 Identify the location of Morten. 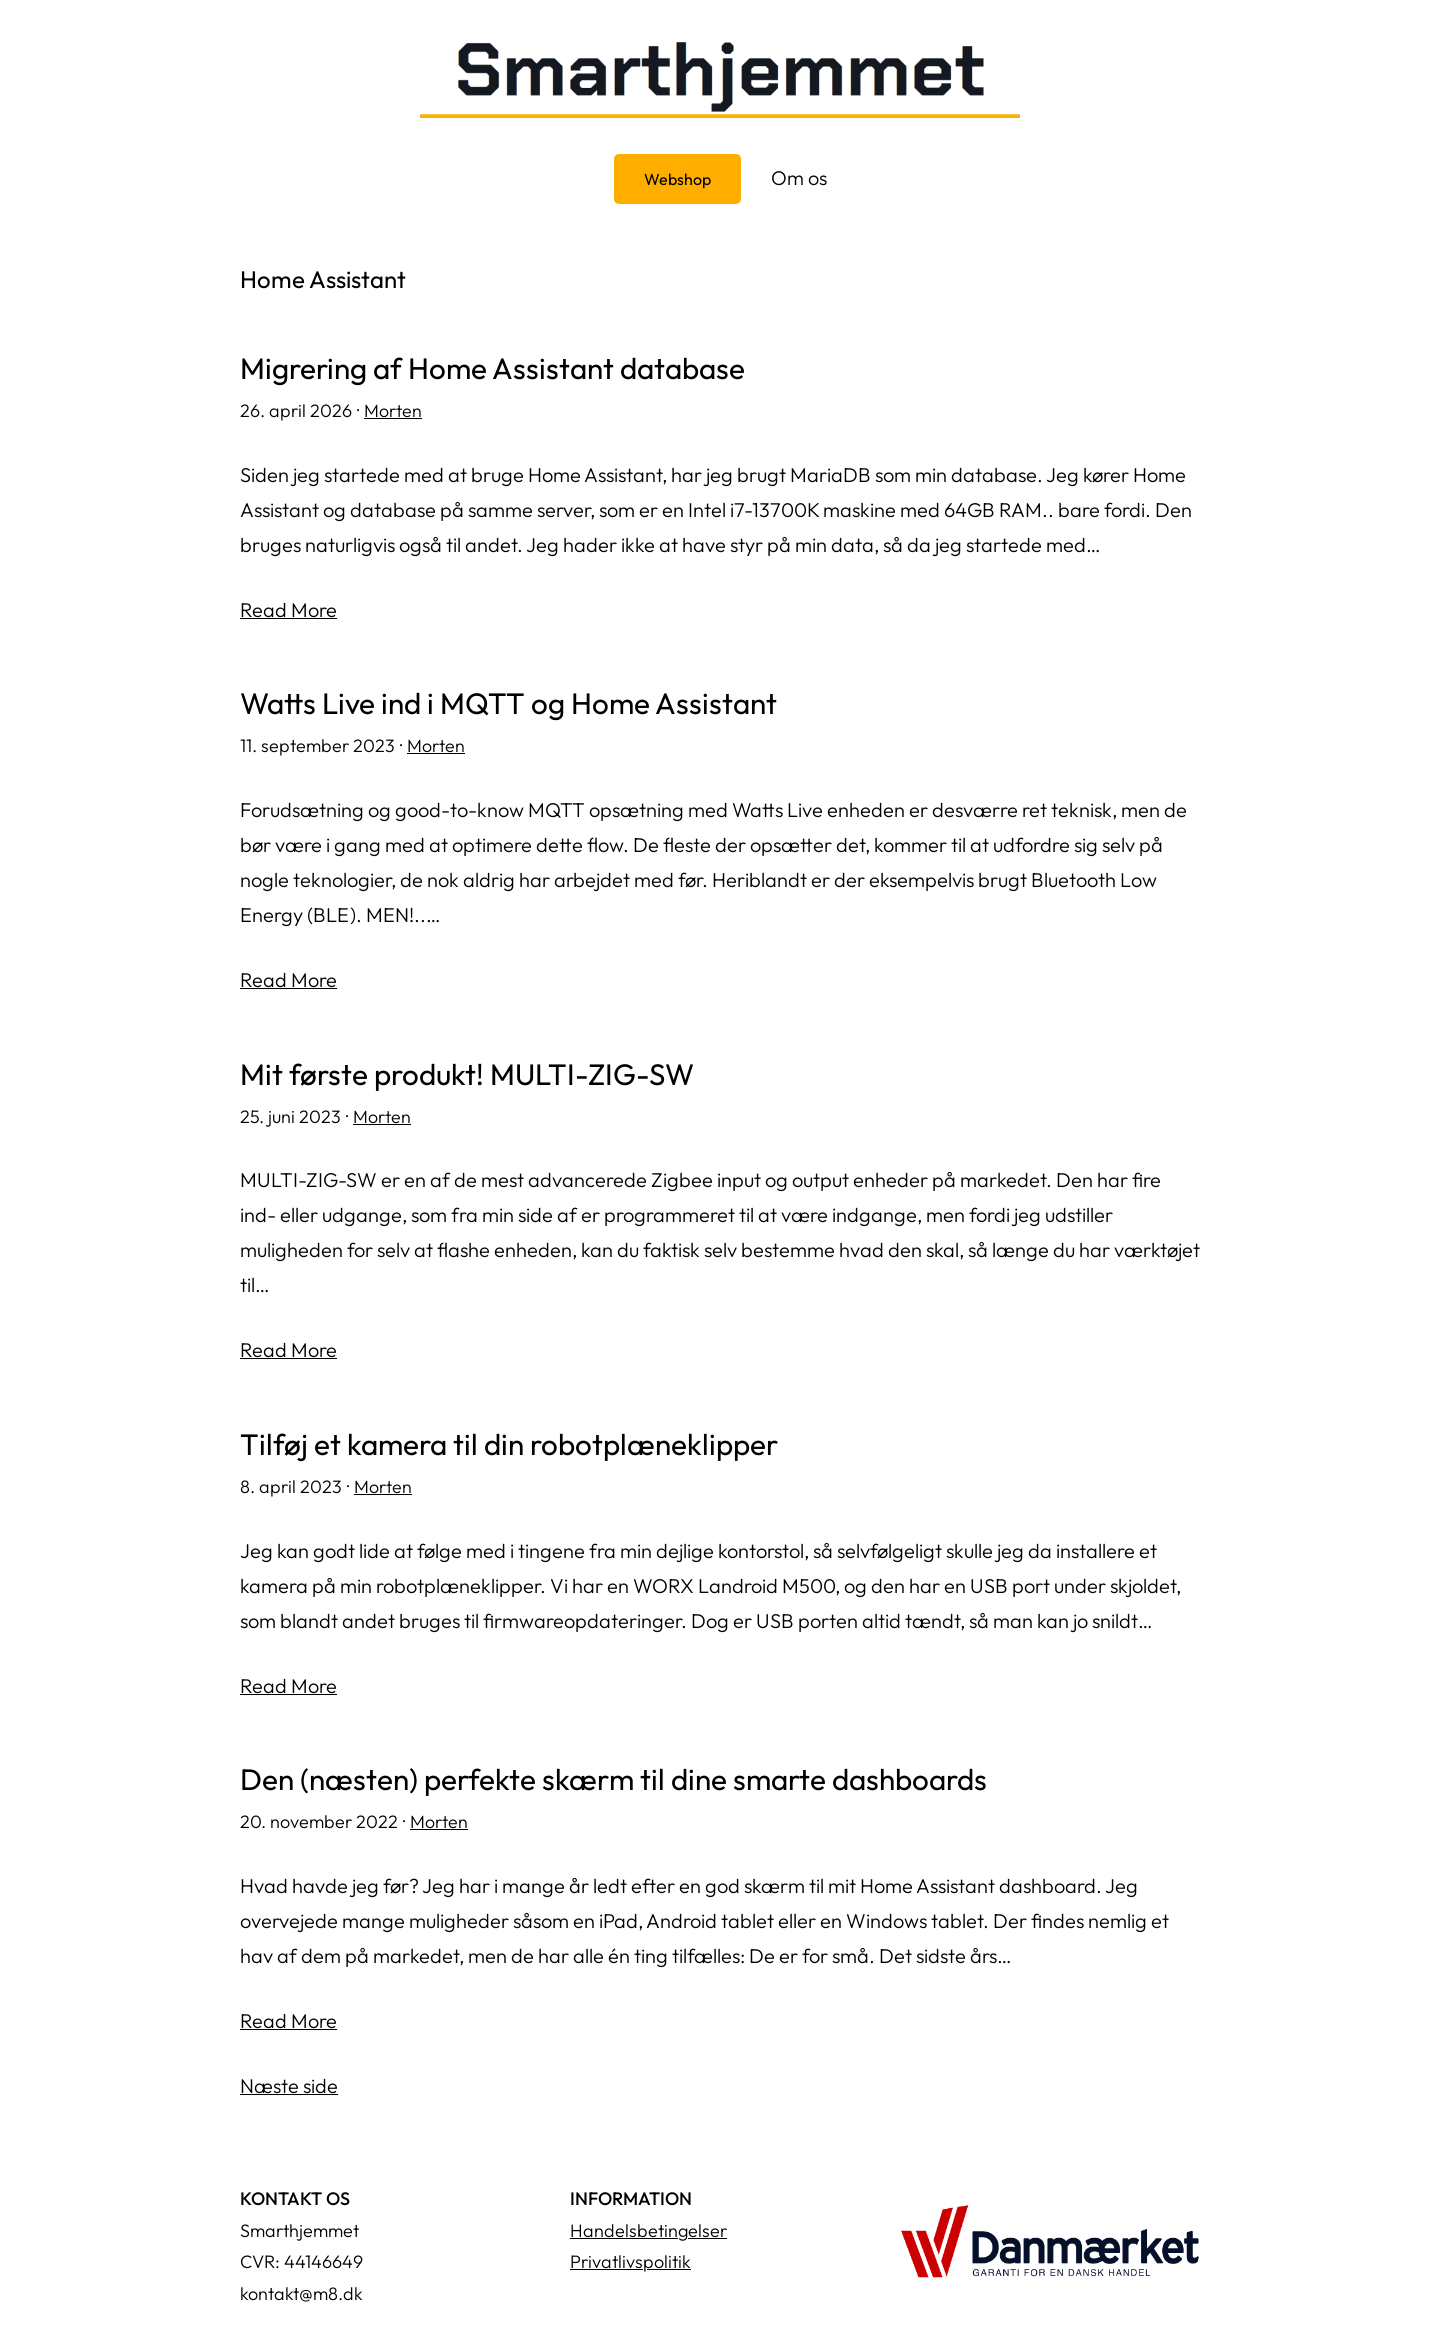
(393, 409).